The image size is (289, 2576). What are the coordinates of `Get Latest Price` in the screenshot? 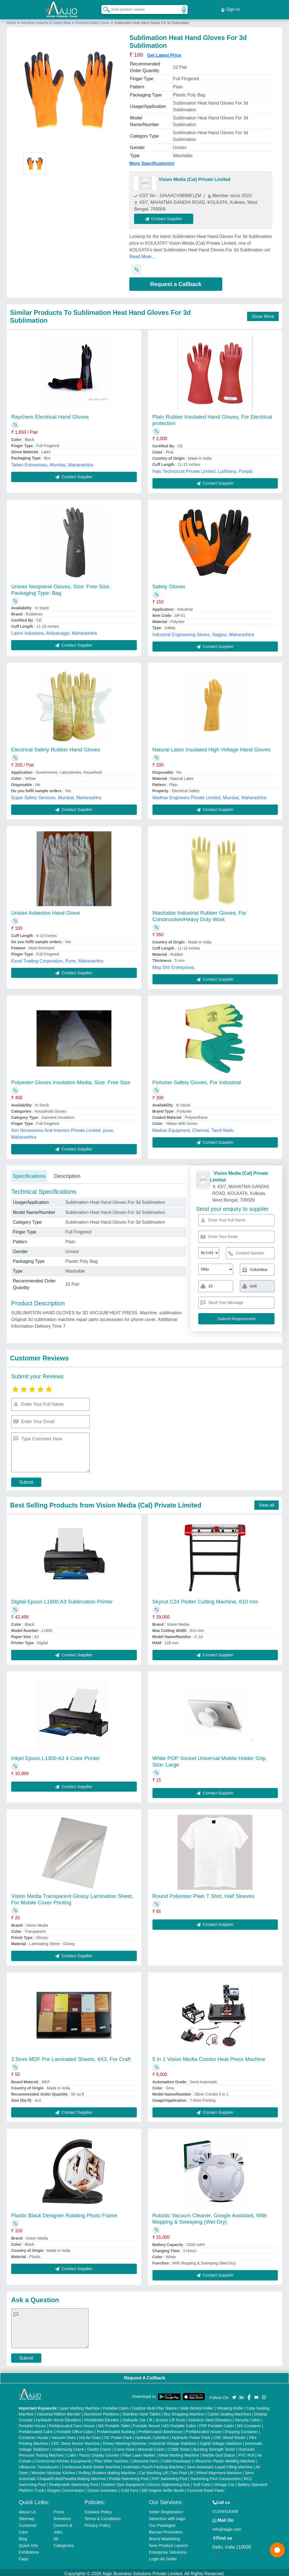 It's located at (164, 52).